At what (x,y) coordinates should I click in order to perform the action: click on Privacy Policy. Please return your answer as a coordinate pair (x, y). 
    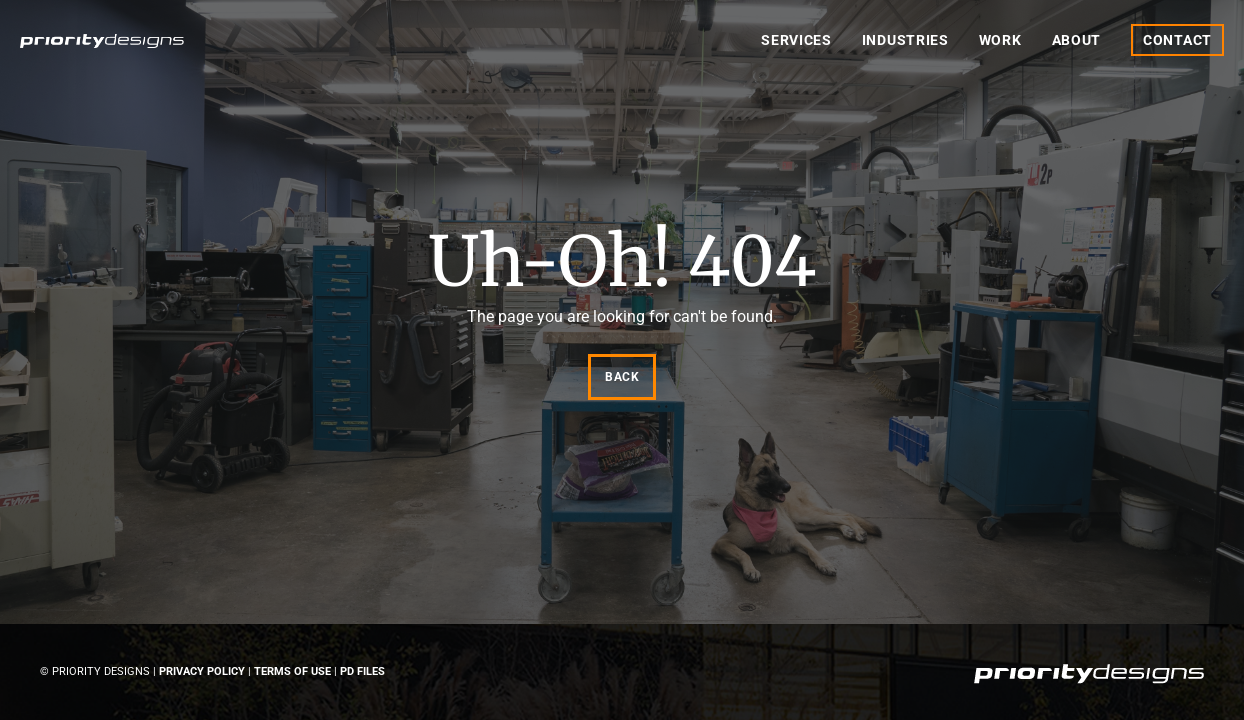
    Looking at the image, I should click on (202, 671).